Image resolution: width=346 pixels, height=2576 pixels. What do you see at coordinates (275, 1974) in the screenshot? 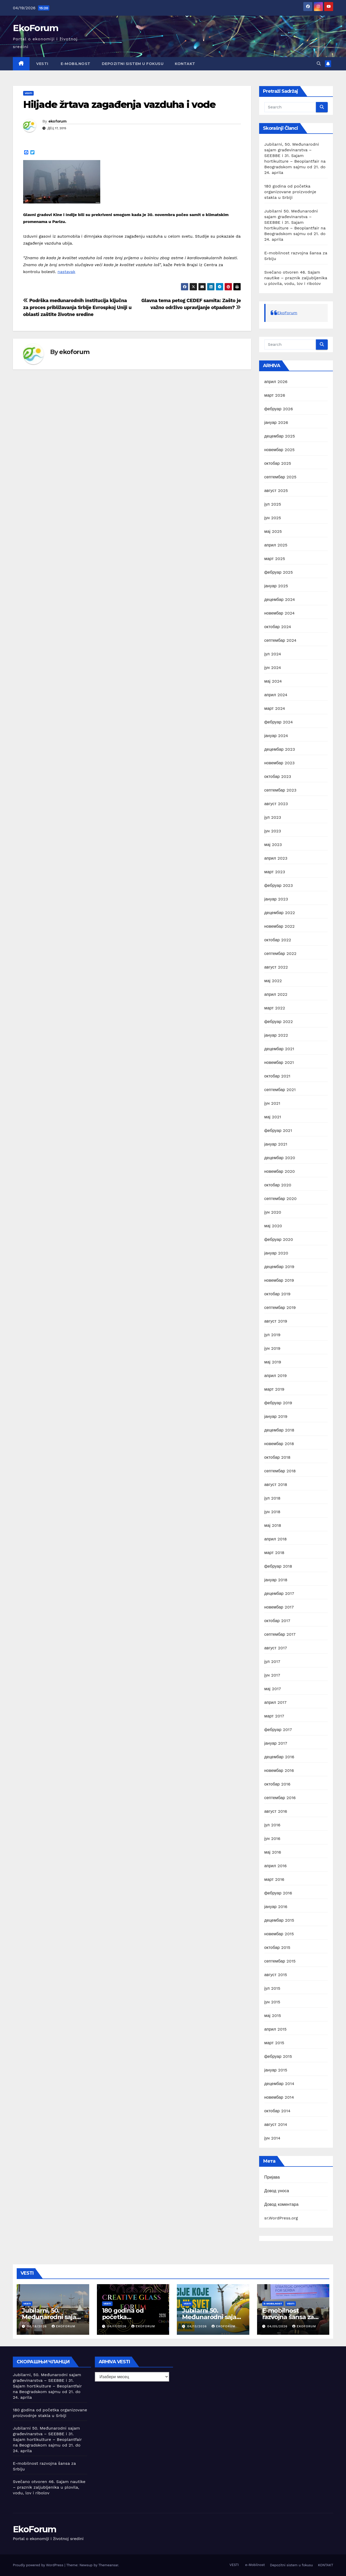
I see `август 2015` at bounding box center [275, 1974].